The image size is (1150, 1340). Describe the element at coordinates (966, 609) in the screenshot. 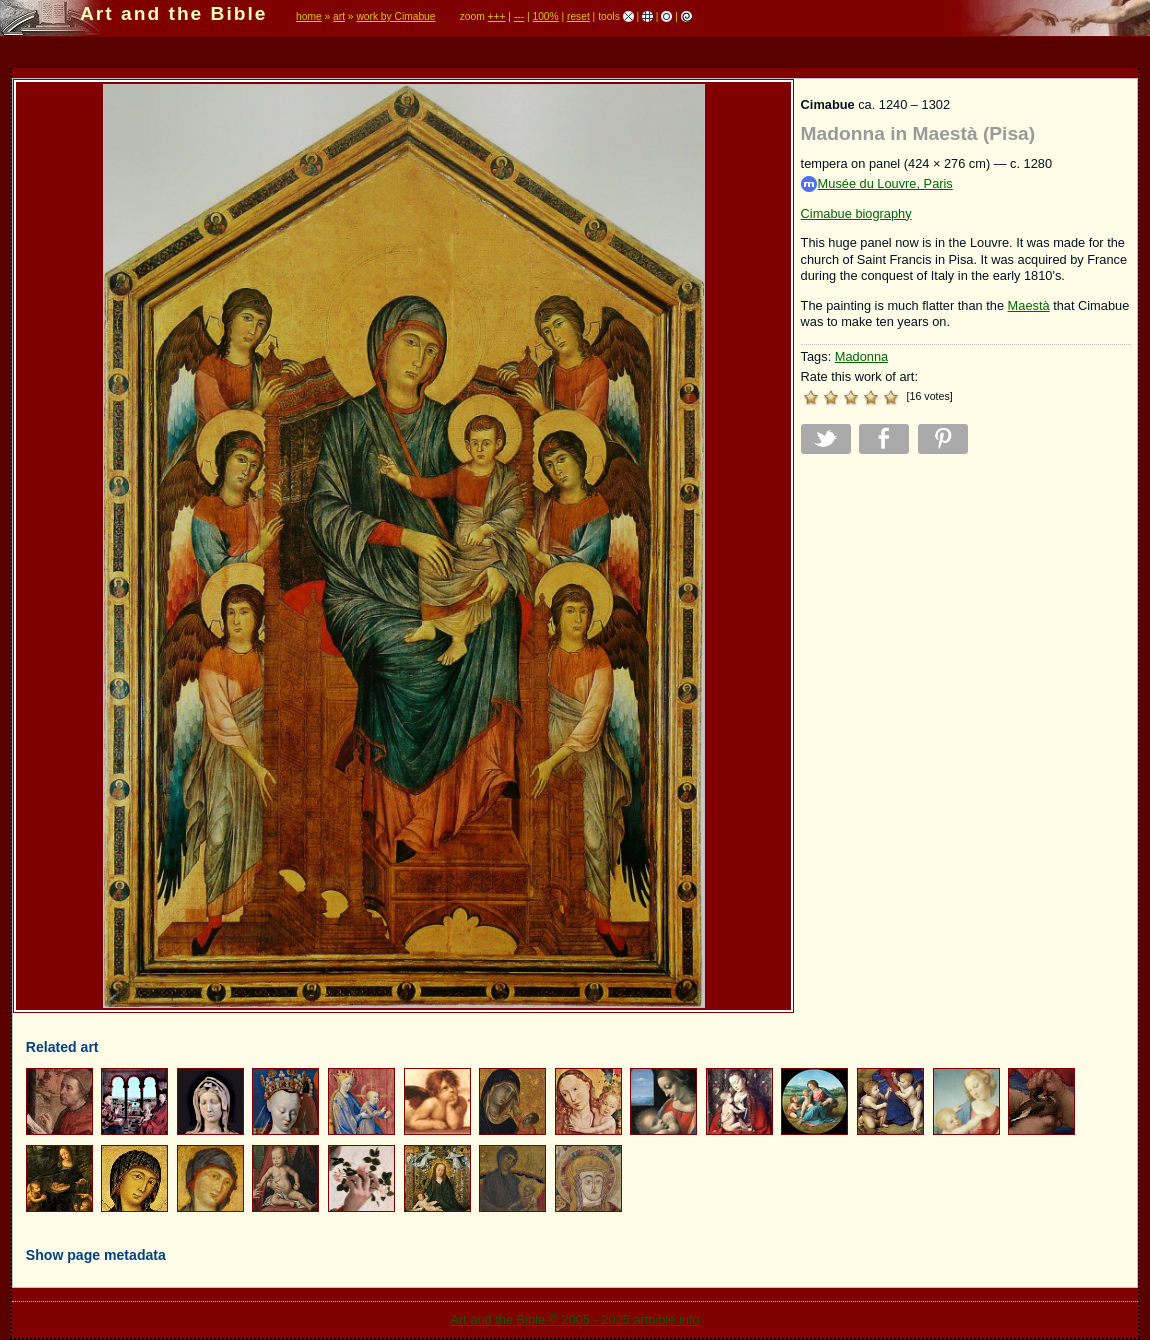

I see `[Advertisement]` at that location.